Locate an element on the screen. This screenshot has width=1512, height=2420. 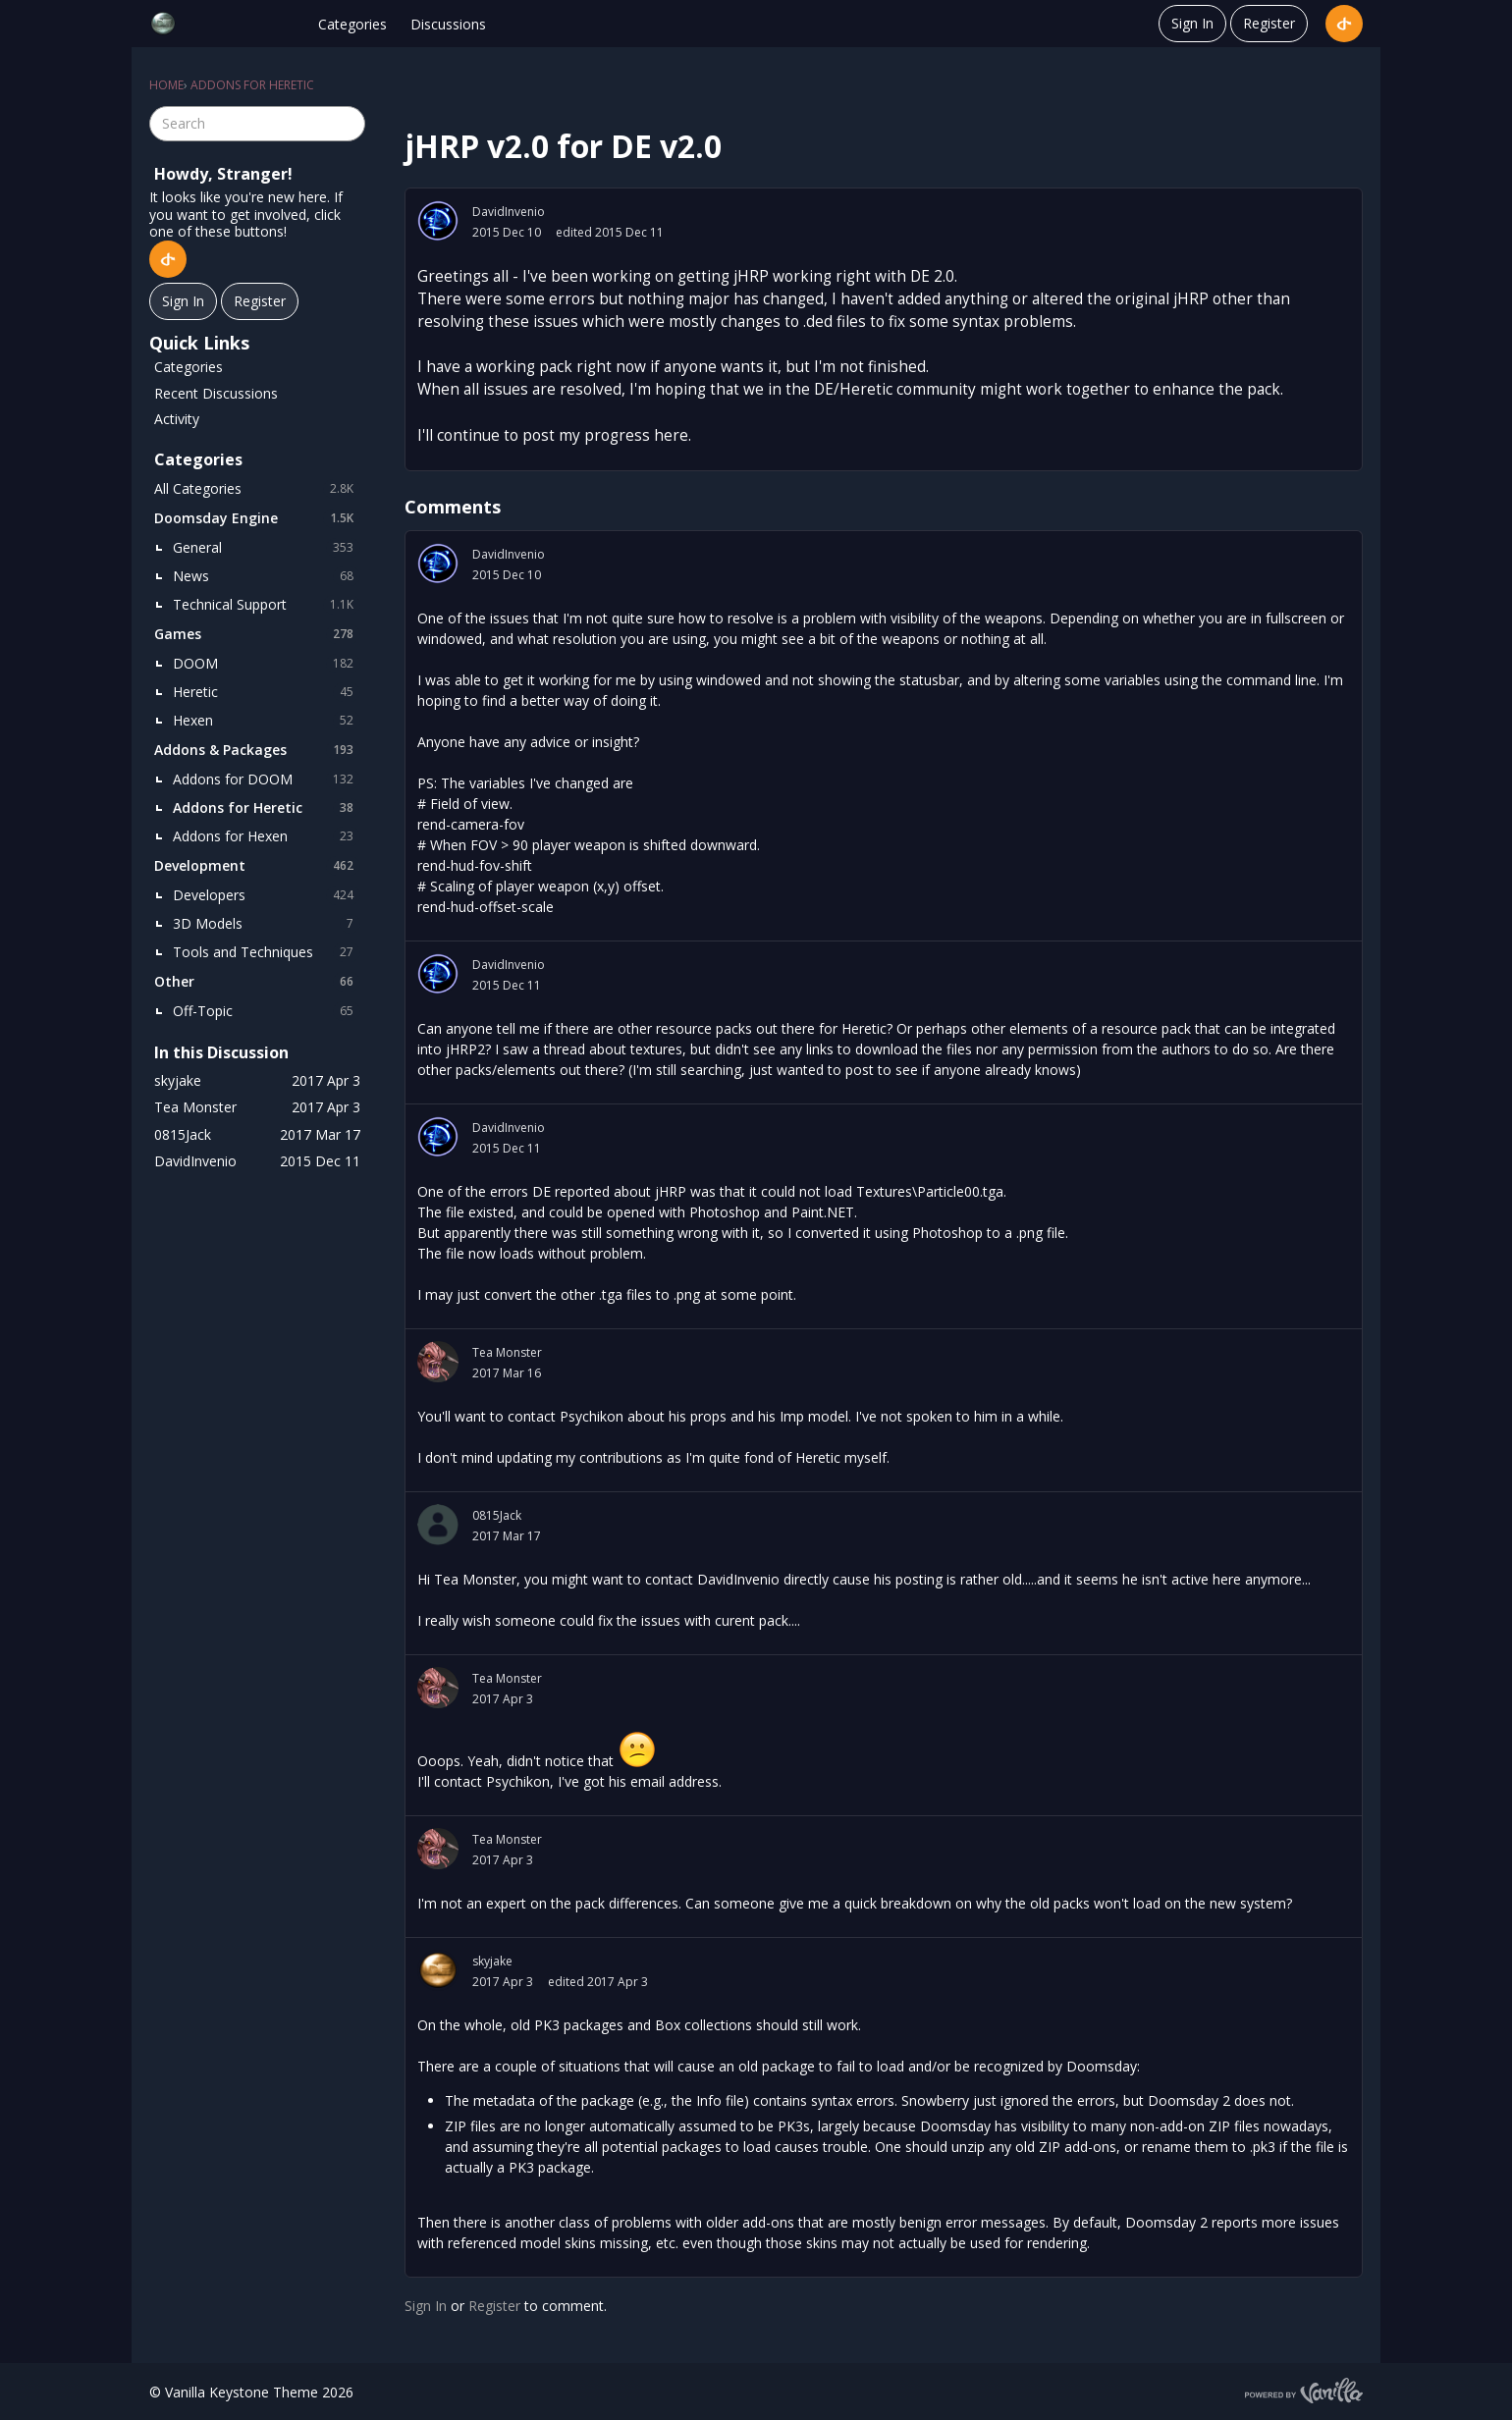
Tools and Techniques is located at coordinates (266, 952).